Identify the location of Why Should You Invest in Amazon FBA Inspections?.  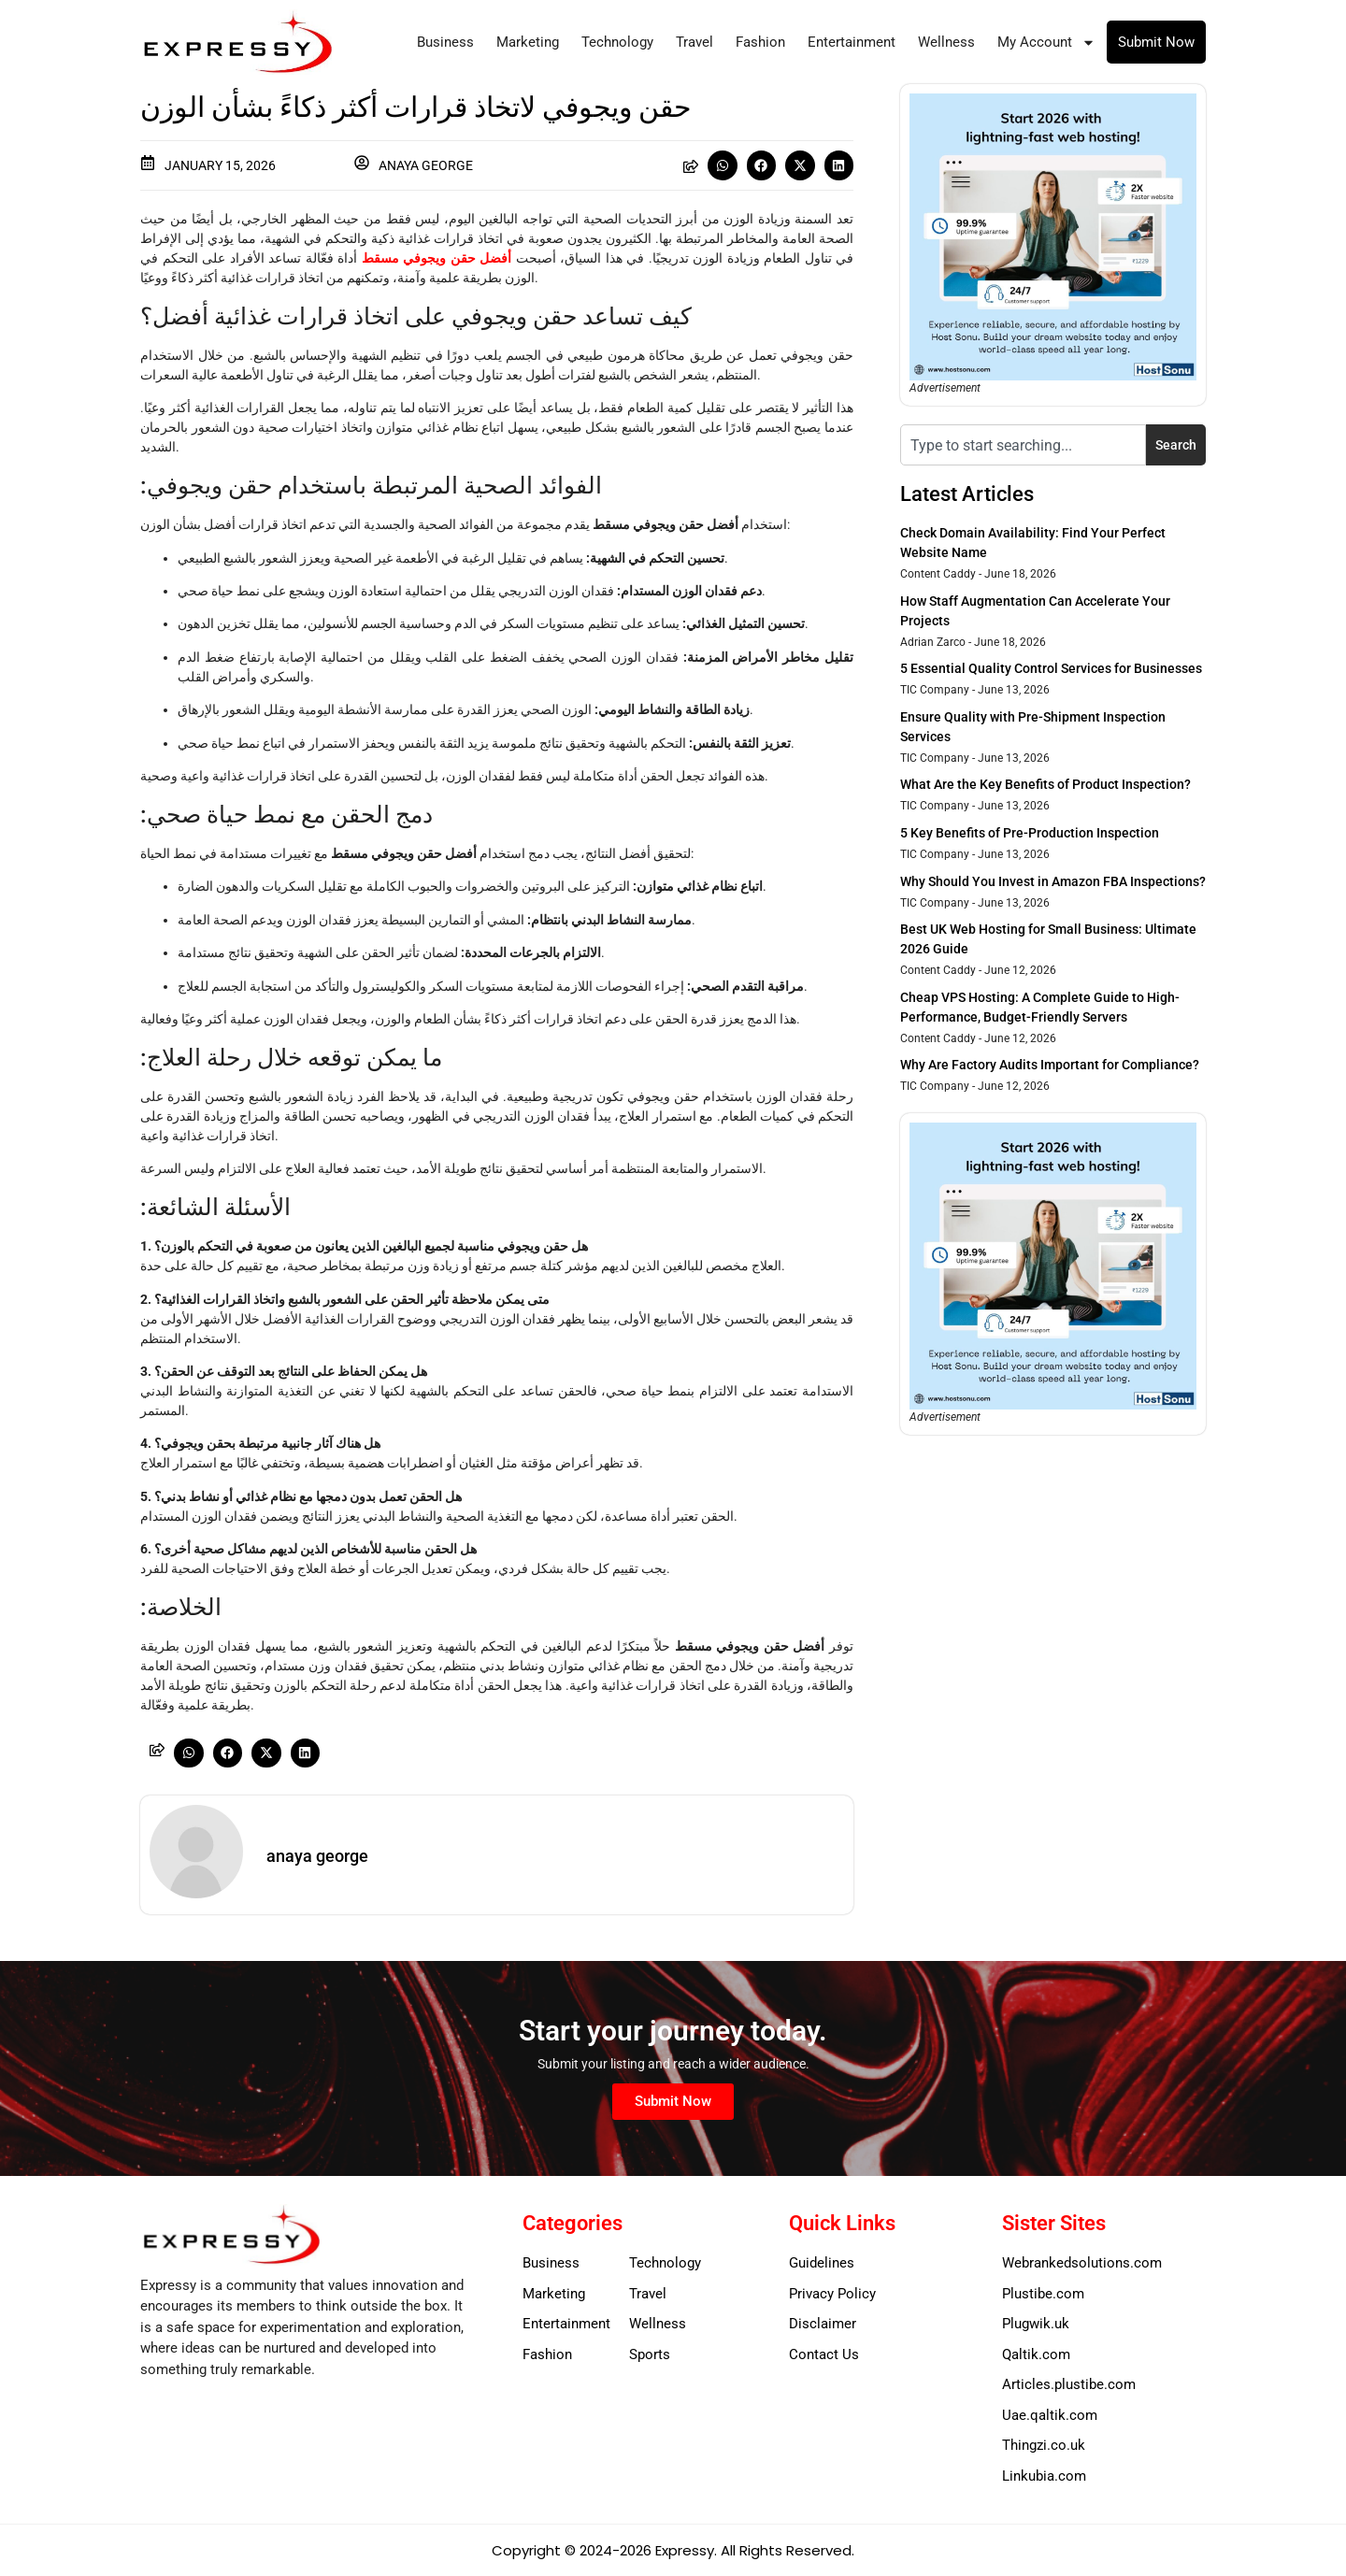
(1053, 881).